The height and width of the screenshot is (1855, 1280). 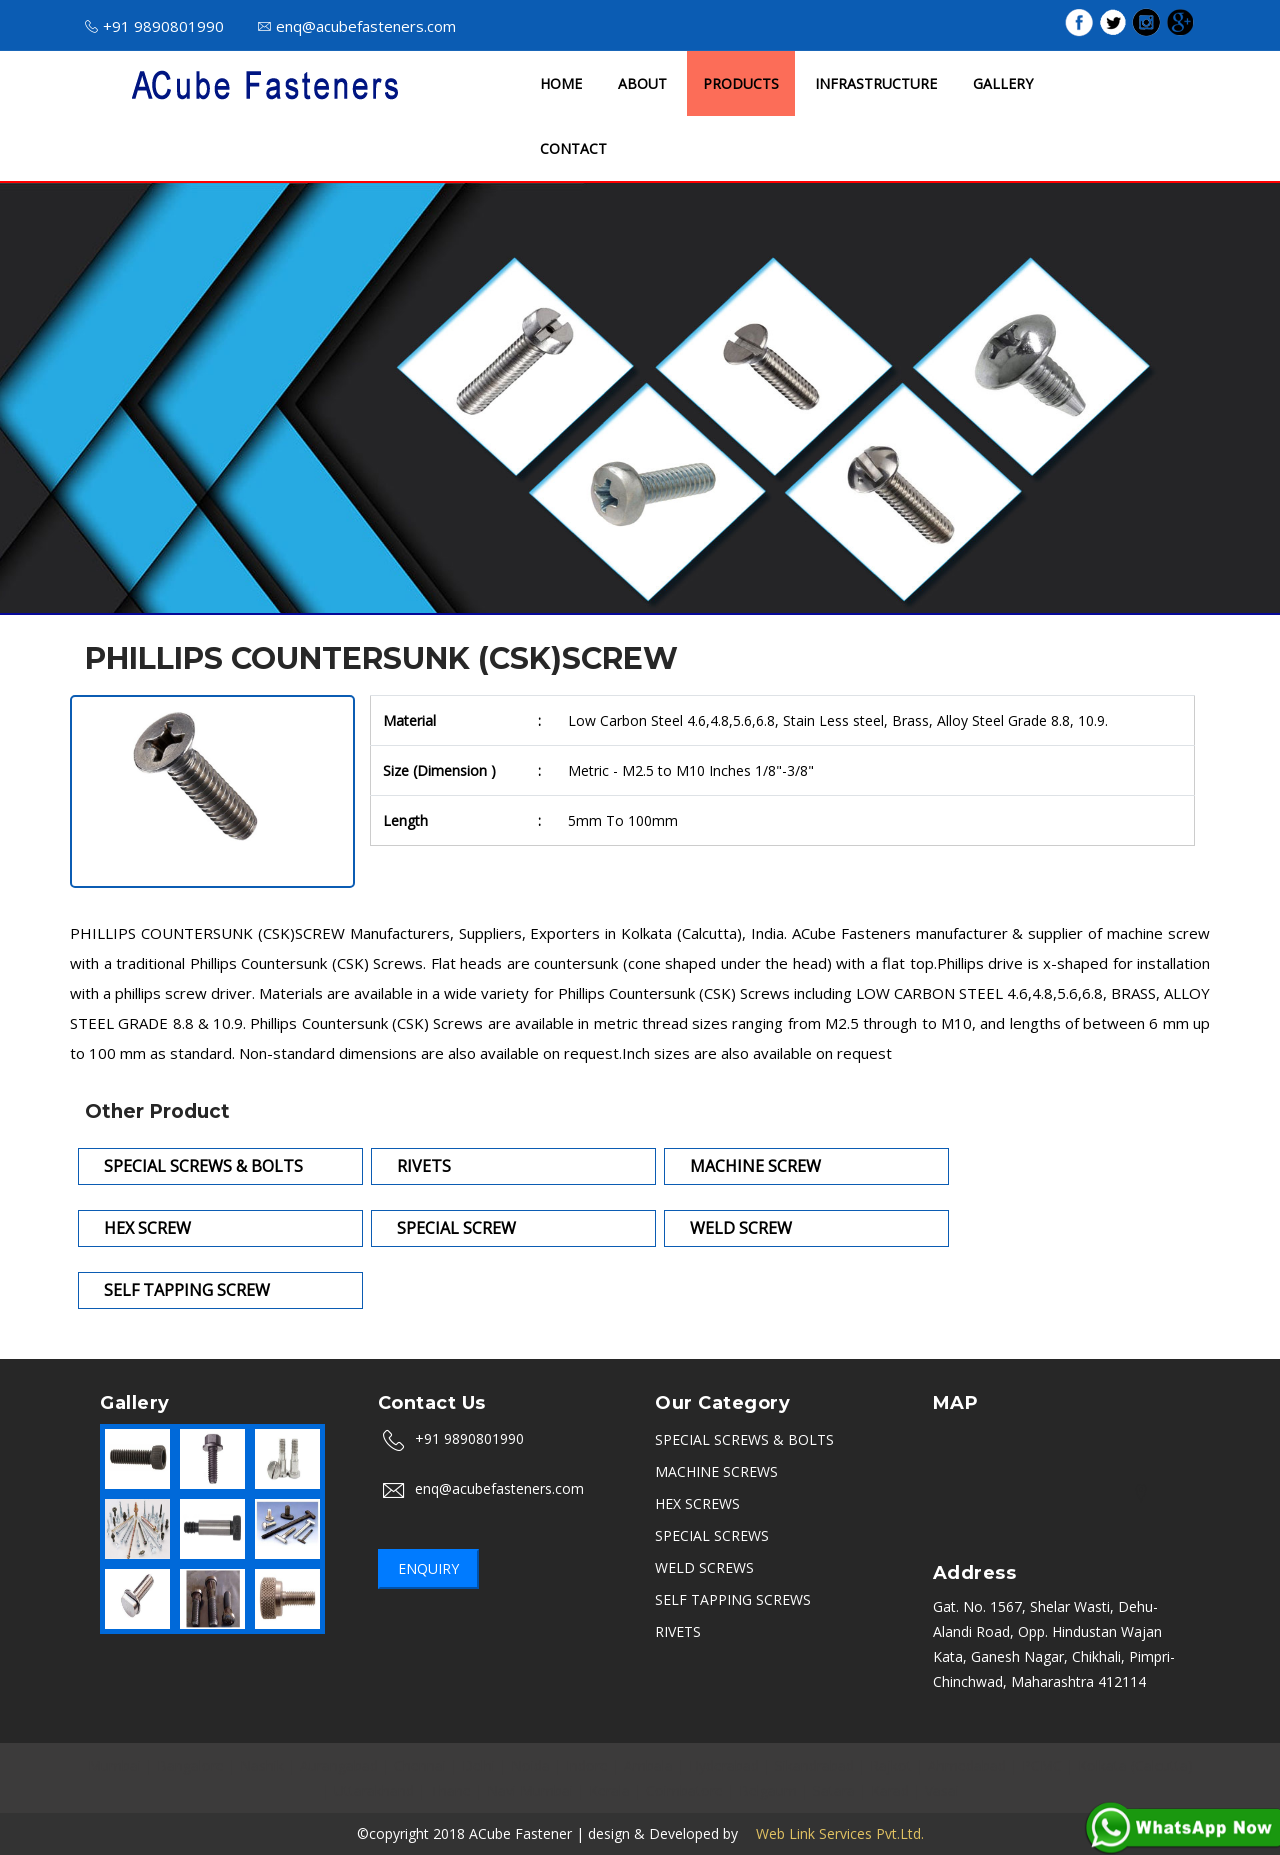 I want to click on Chennai, so click(x=420, y=1765).